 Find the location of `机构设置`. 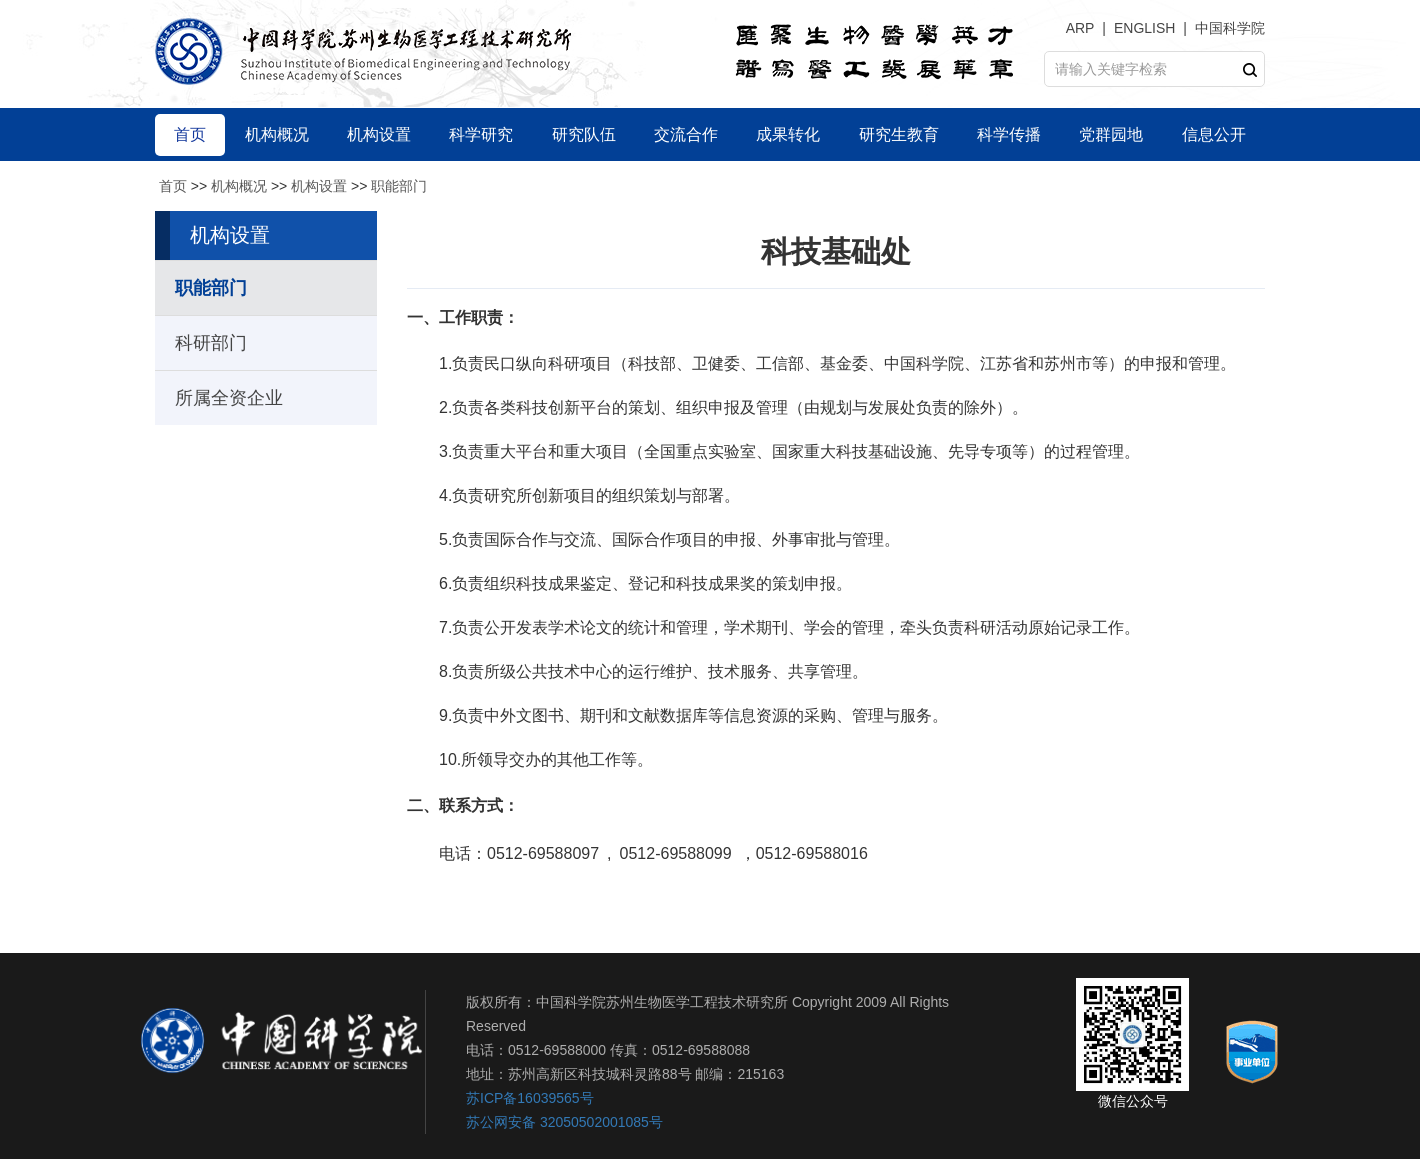

机构设置 is located at coordinates (319, 186).